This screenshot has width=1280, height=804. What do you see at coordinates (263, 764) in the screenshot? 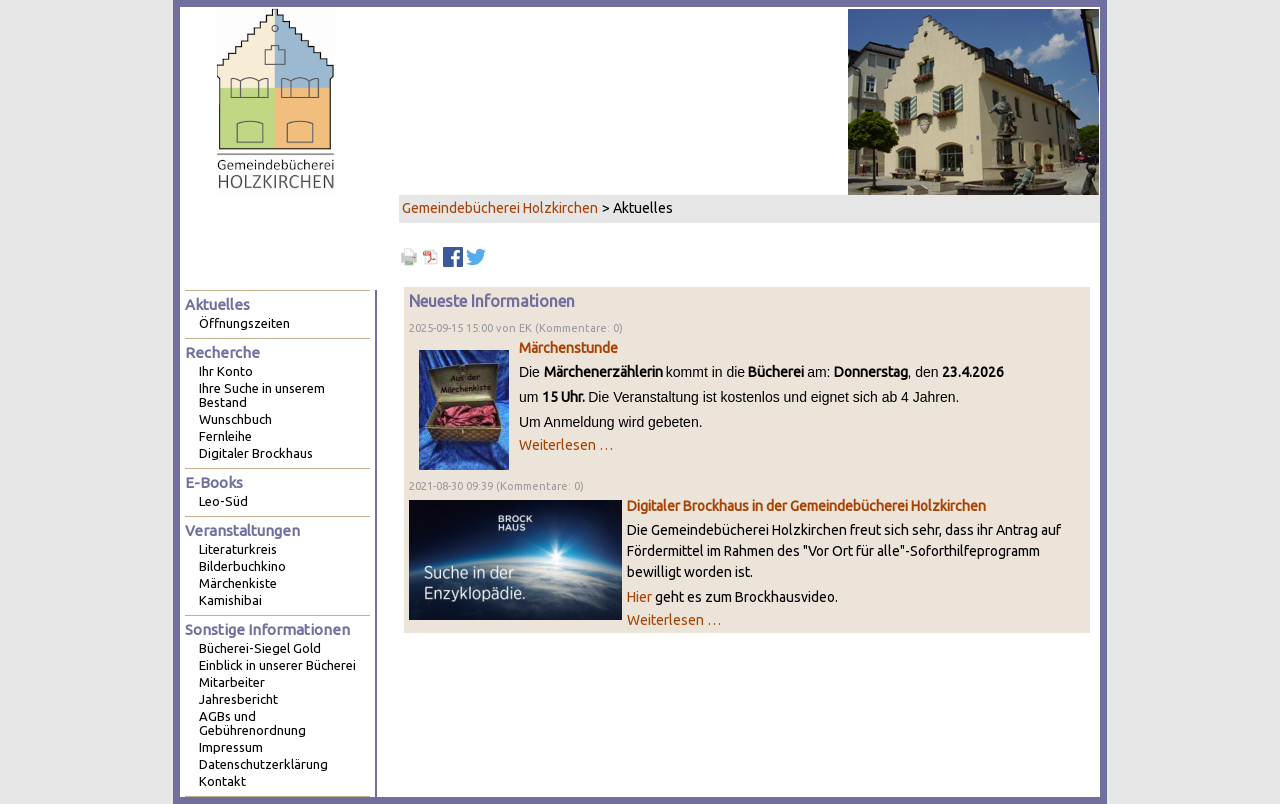
I see `Datenschutzerklärung` at bounding box center [263, 764].